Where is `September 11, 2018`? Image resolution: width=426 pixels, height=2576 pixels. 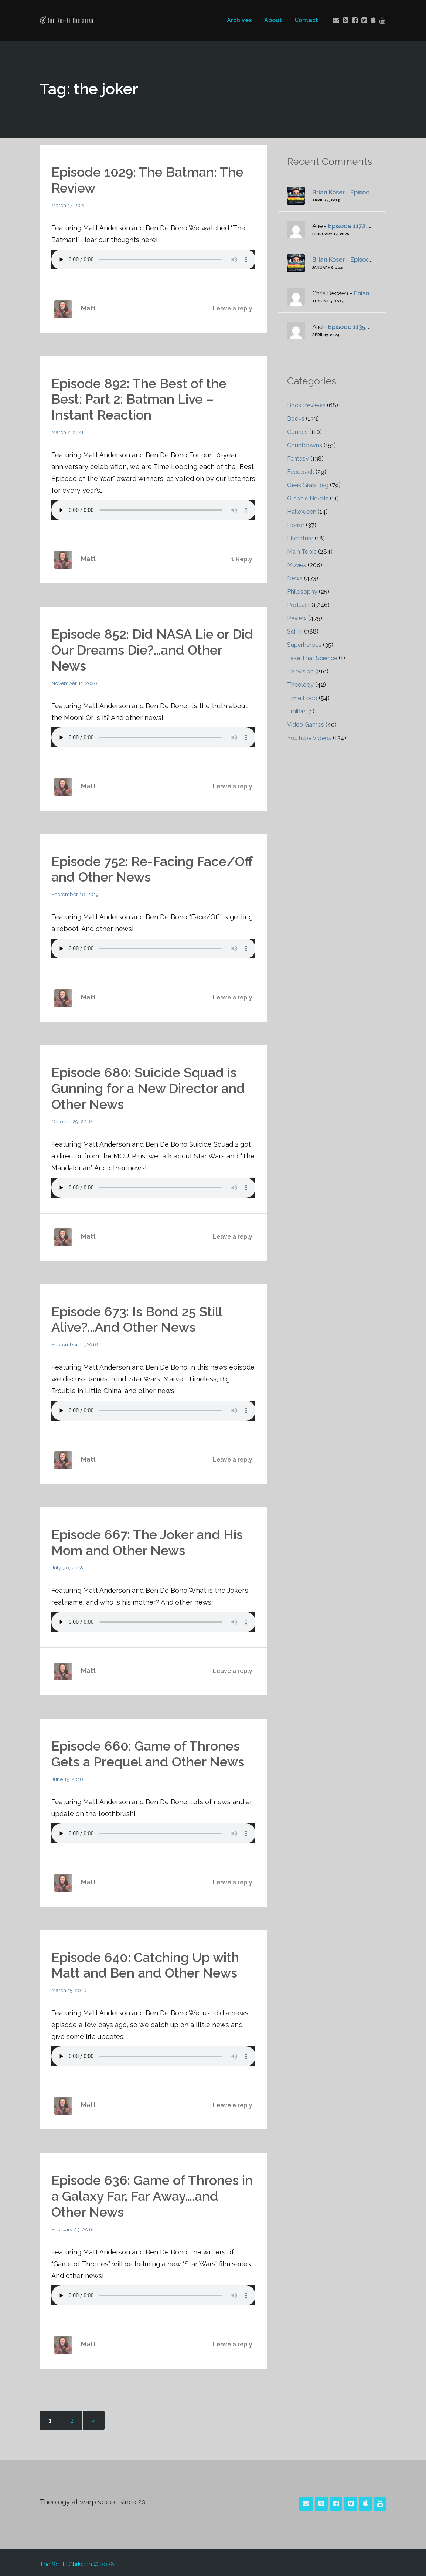 September 11, 2018 is located at coordinates (74, 1342).